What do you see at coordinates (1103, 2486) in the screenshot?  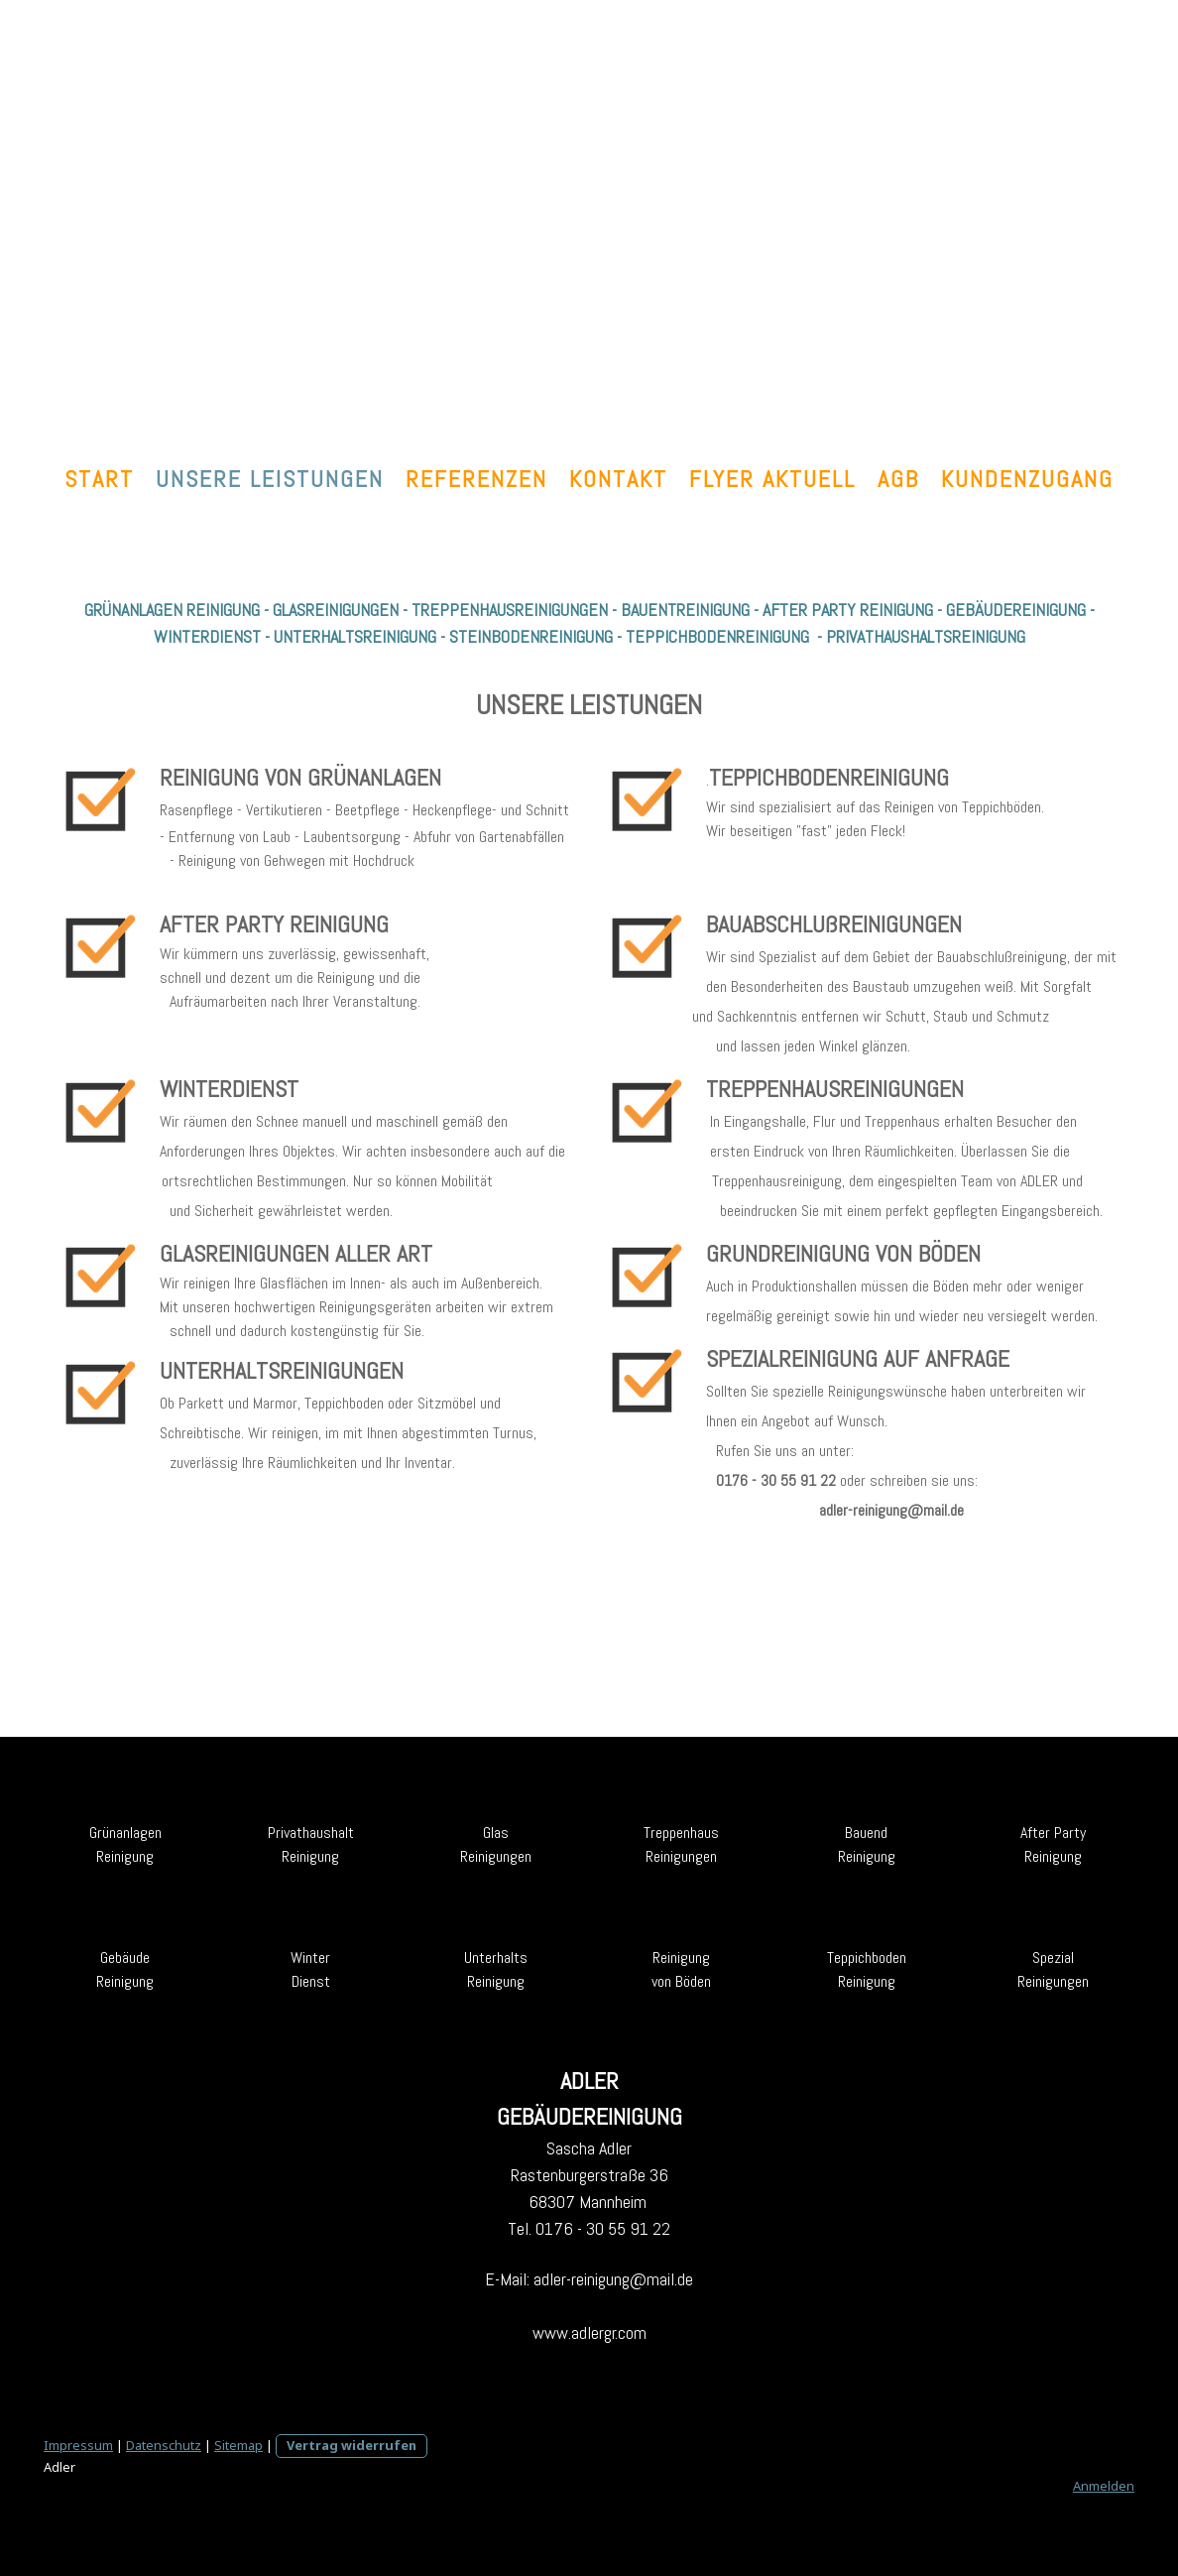 I see `Anmelden` at bounding box center [1103, 2486].